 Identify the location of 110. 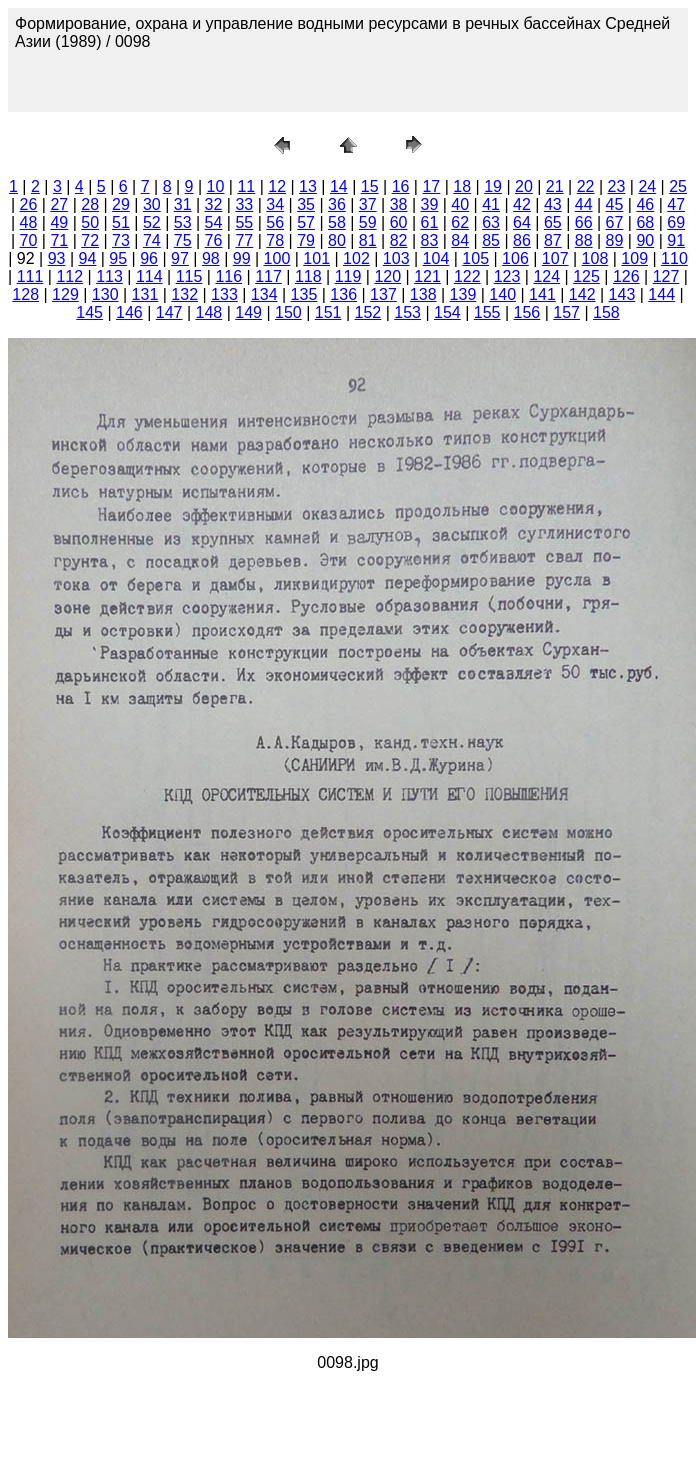
(674, 258).